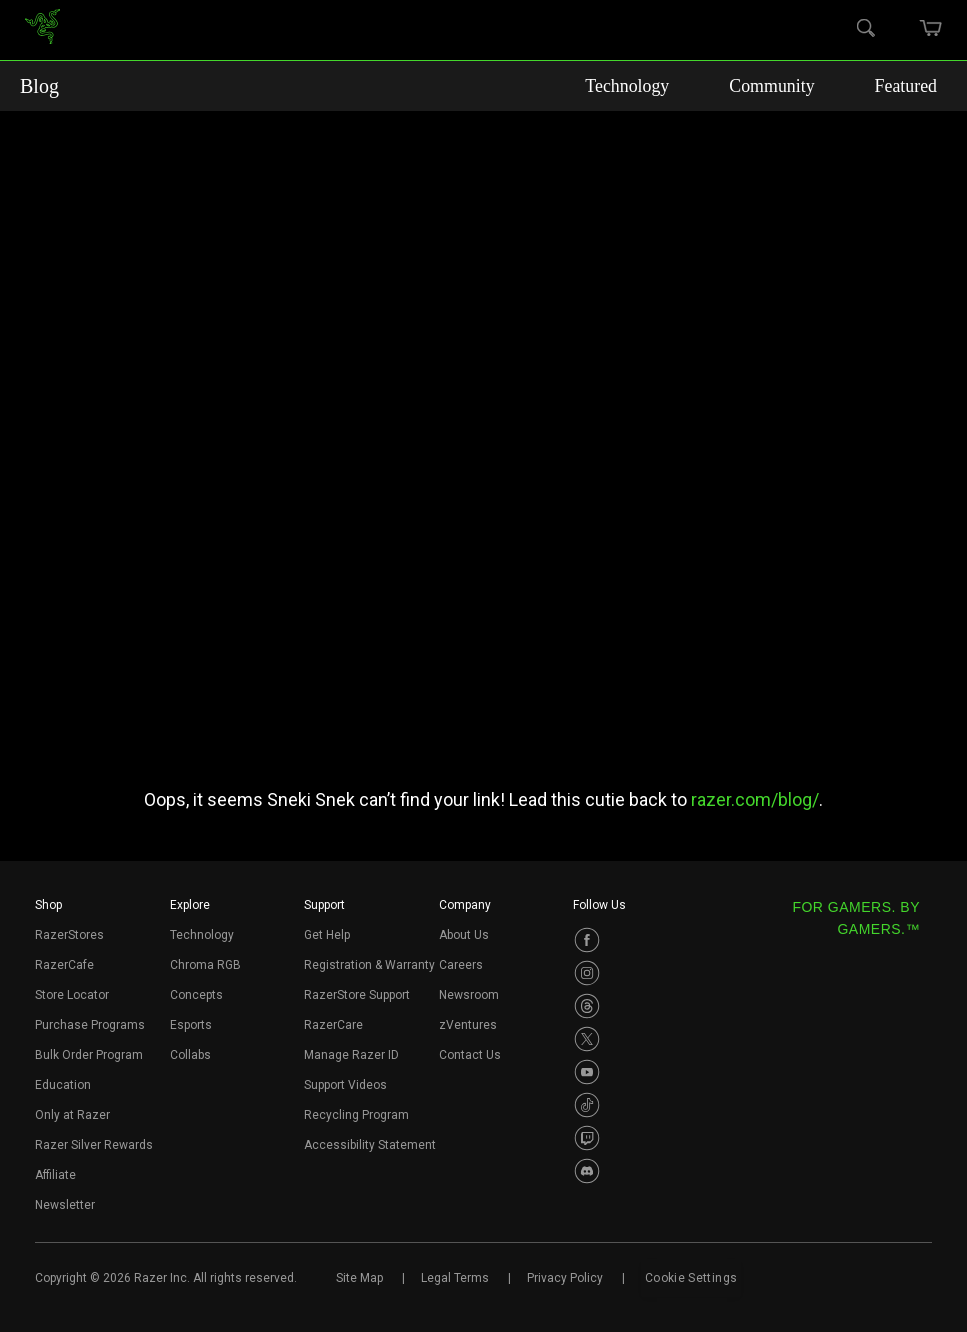 Image resolution: width=967 pixels, height=1332 pixels. What do you see at coordinates (912, 86) in the screenshot?
I see `Featured` at bounding box center [912, 86].